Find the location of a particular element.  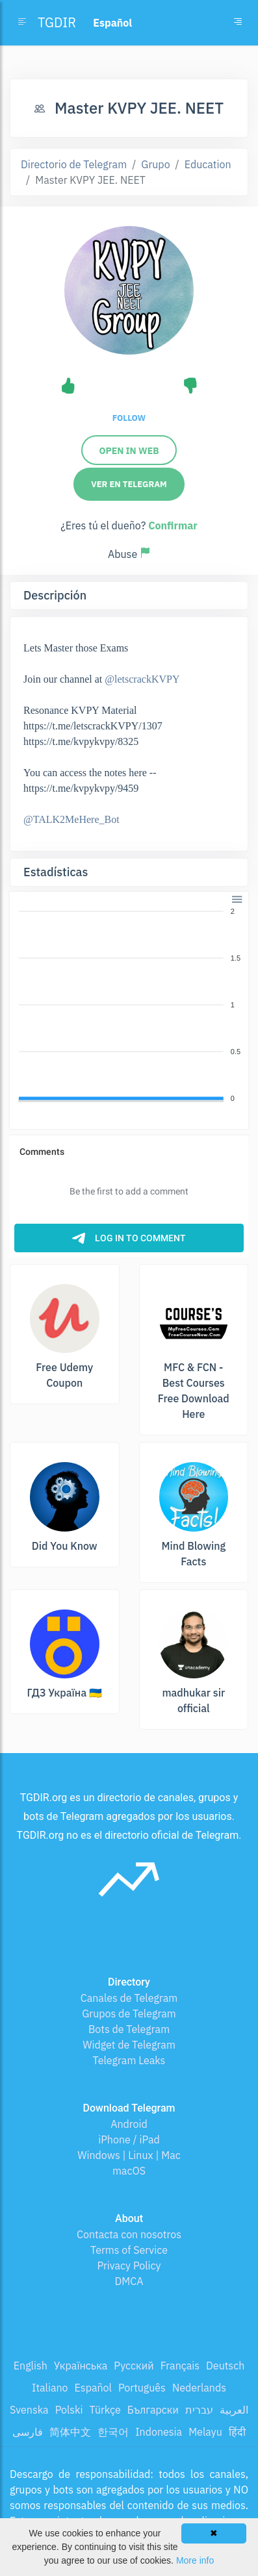

Українська is located at coordinates (81, 2365).